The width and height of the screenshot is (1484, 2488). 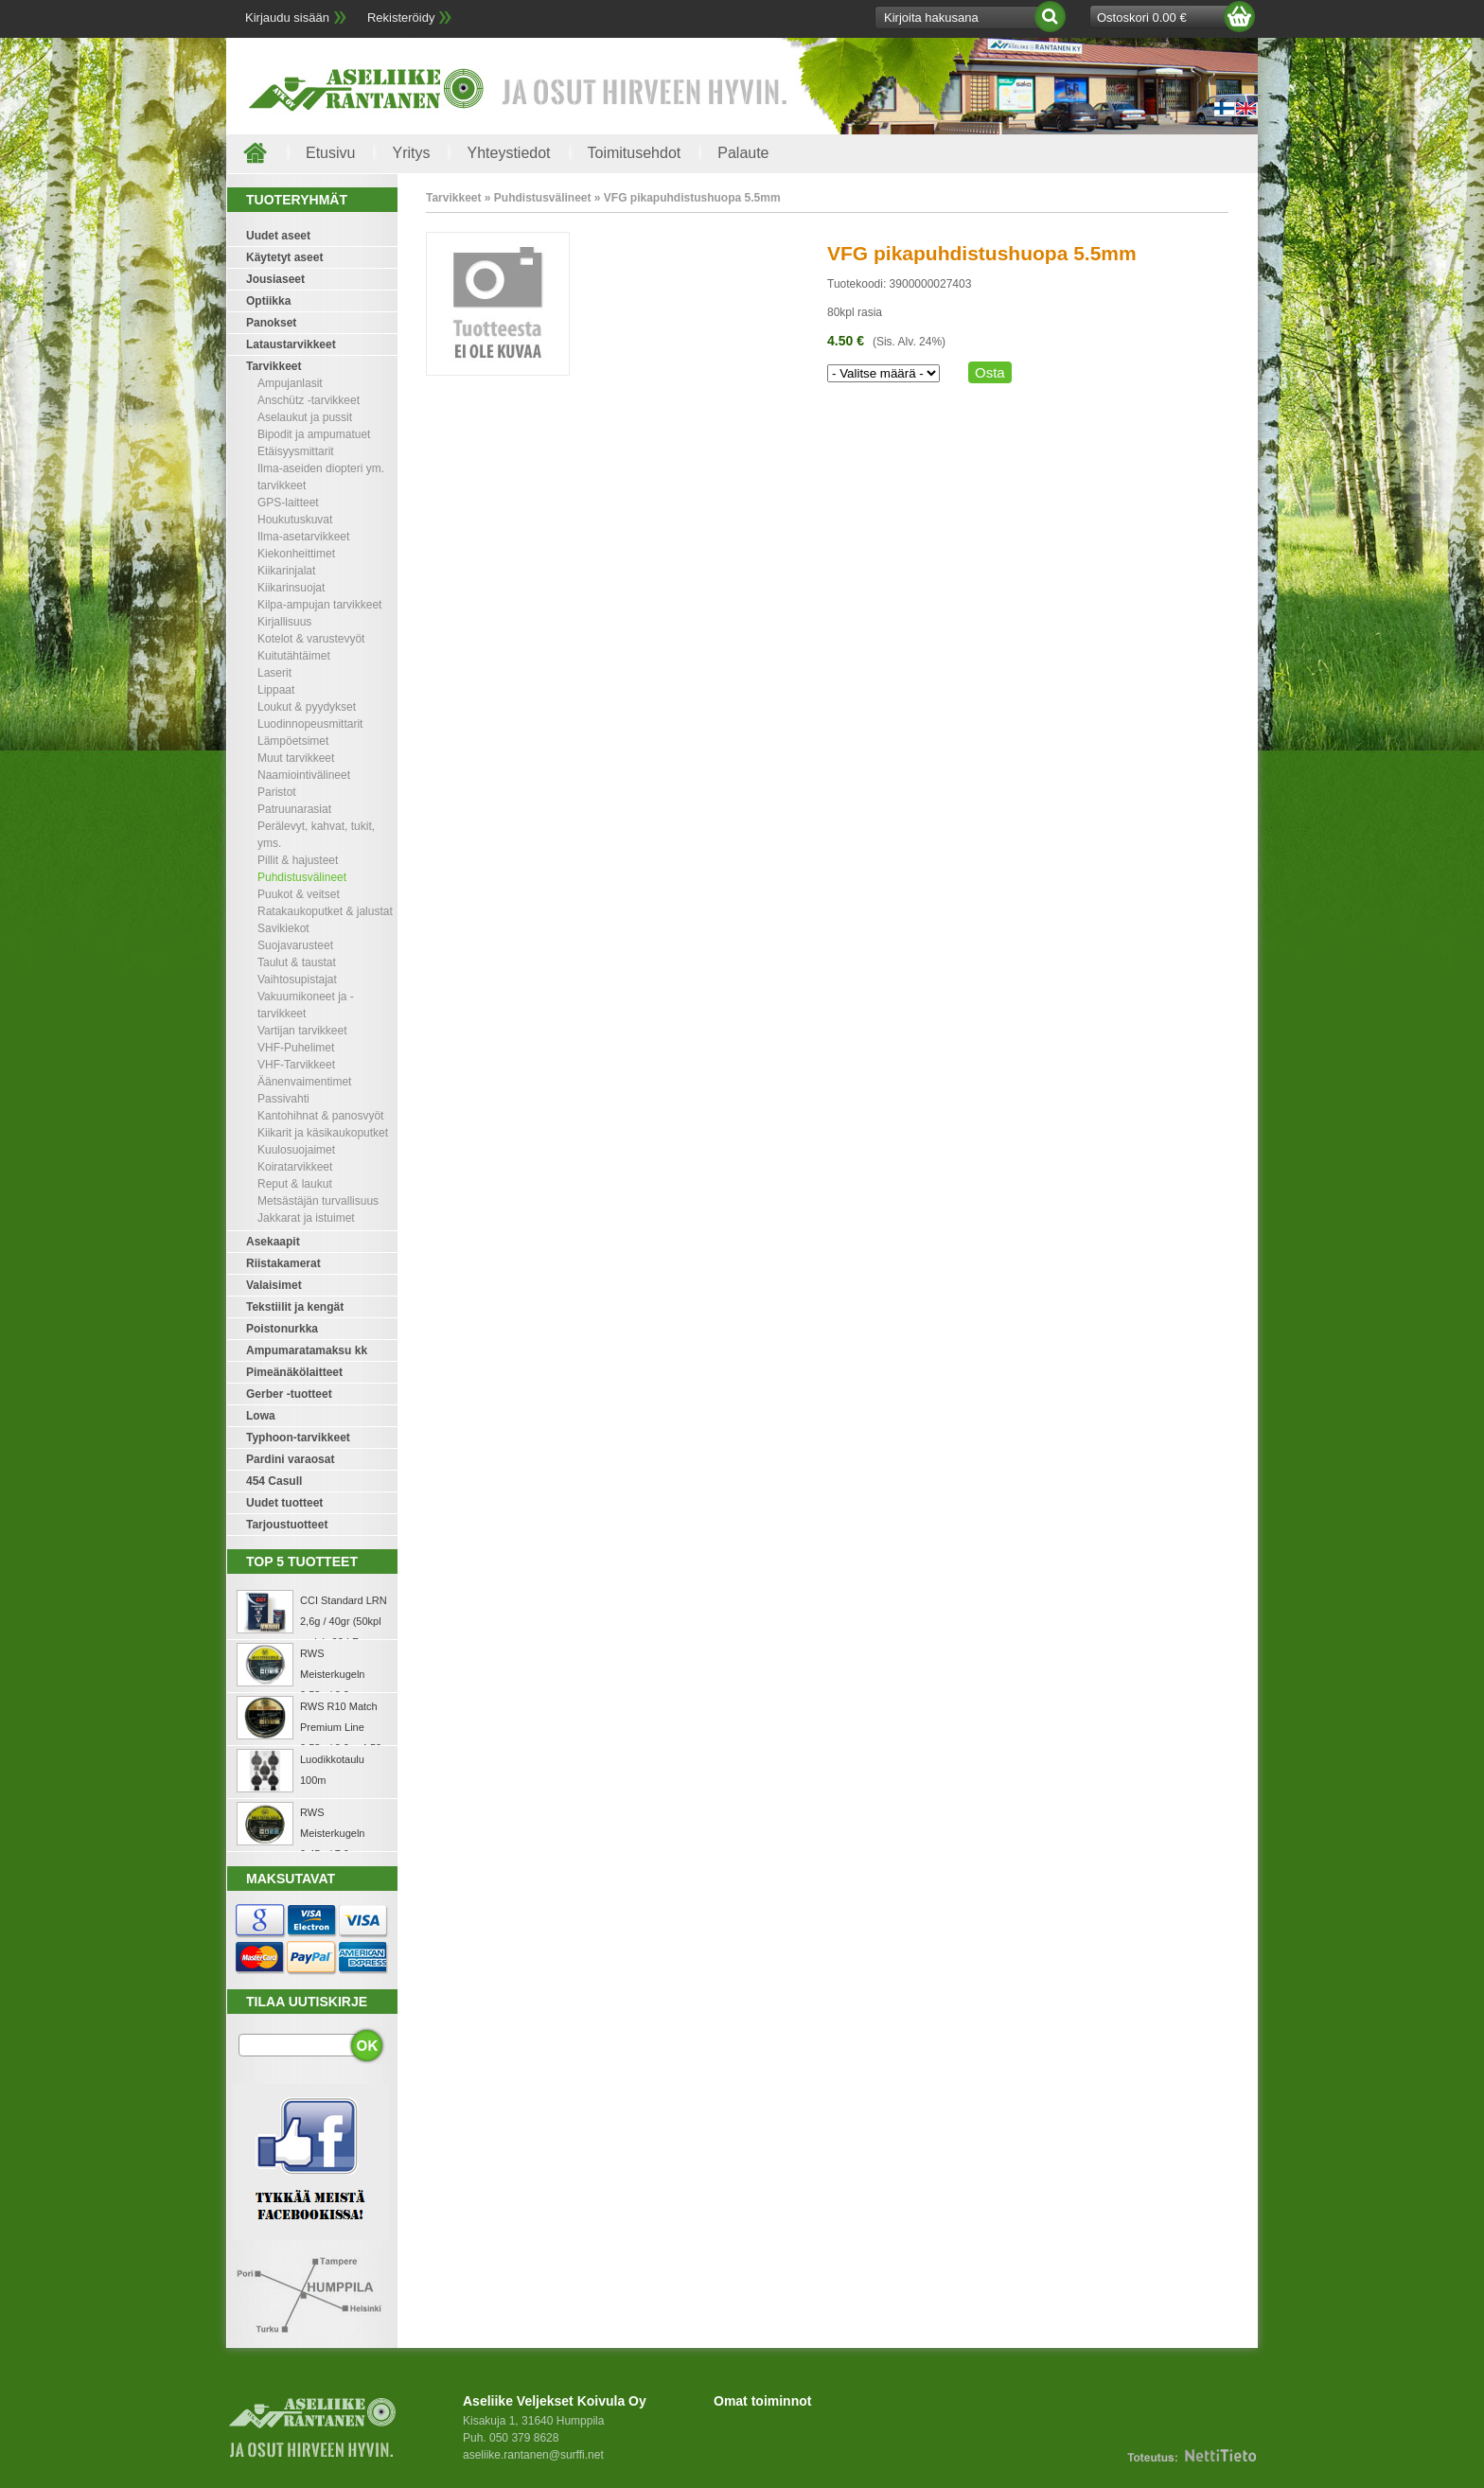 I want to click on Ampumaratamaksu kk, so click(x=306, y=1350).